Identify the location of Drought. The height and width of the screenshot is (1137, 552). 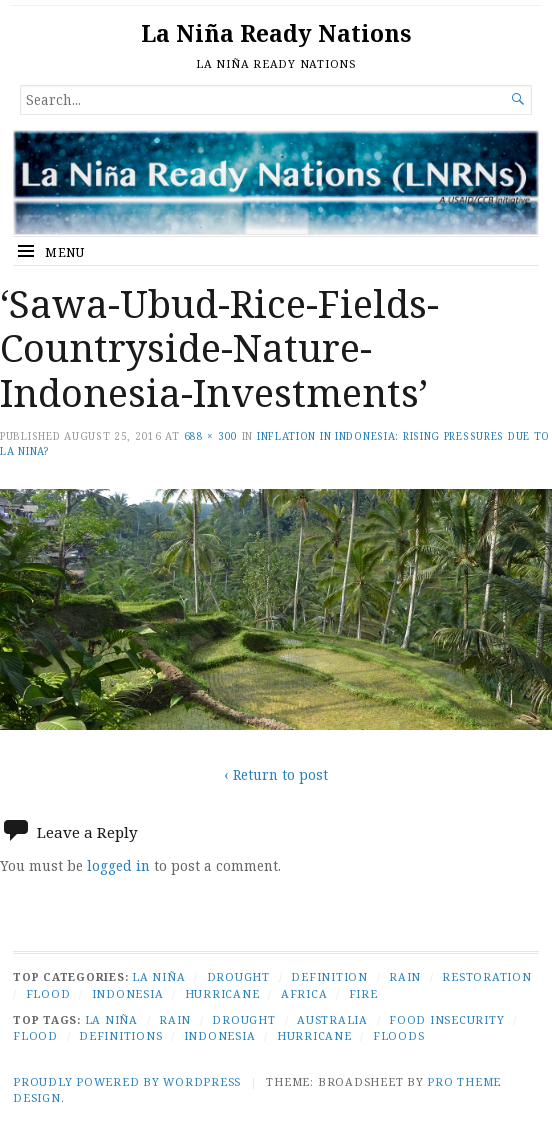
(238, 976).